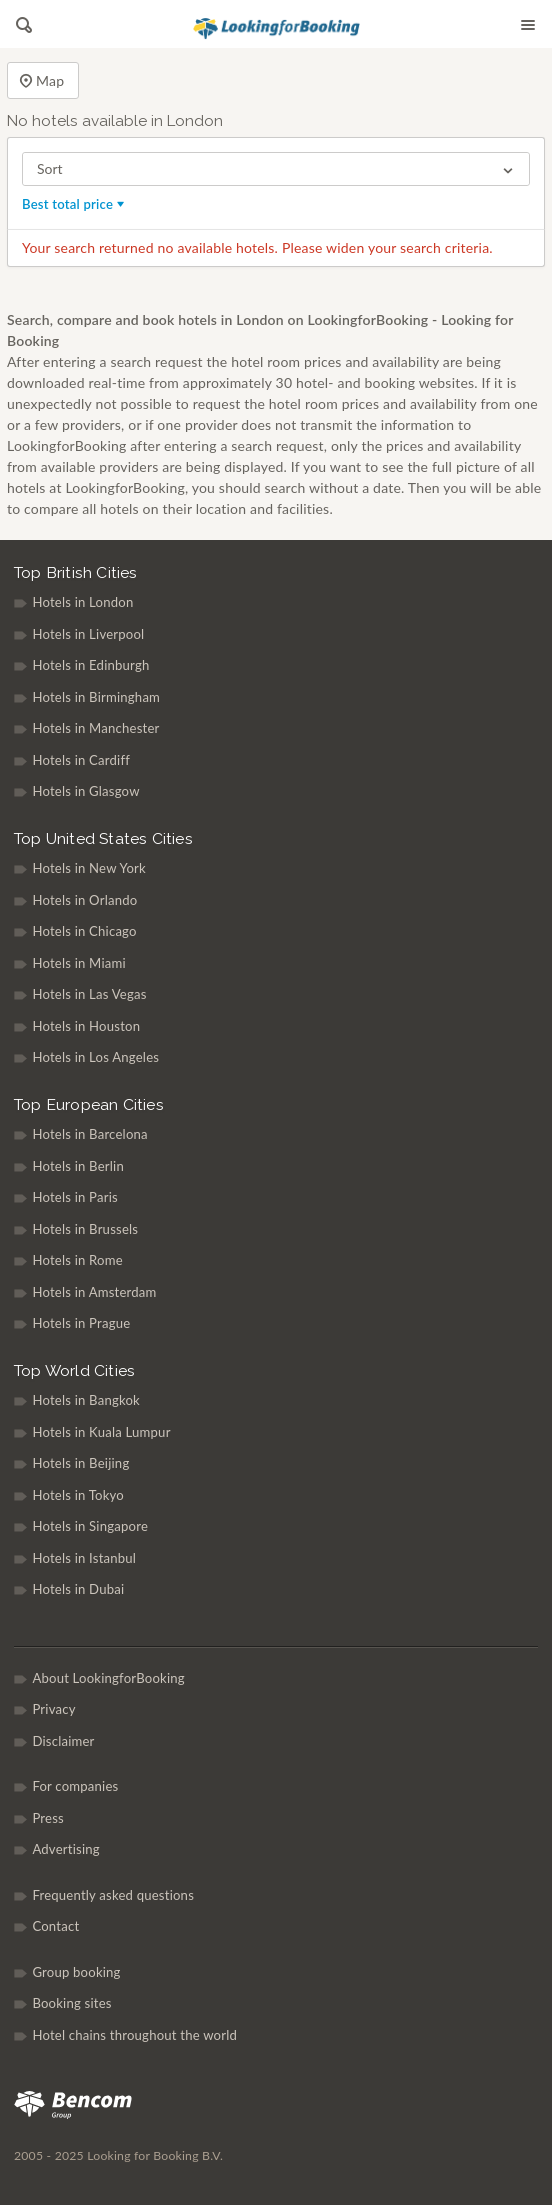 The width and height of the screenshot is (552, 2205). What do you see at coordinates (134, 2035) in the screenshot?
I see `Hotel chains throughout the world` at bounding box center [134, 2035].